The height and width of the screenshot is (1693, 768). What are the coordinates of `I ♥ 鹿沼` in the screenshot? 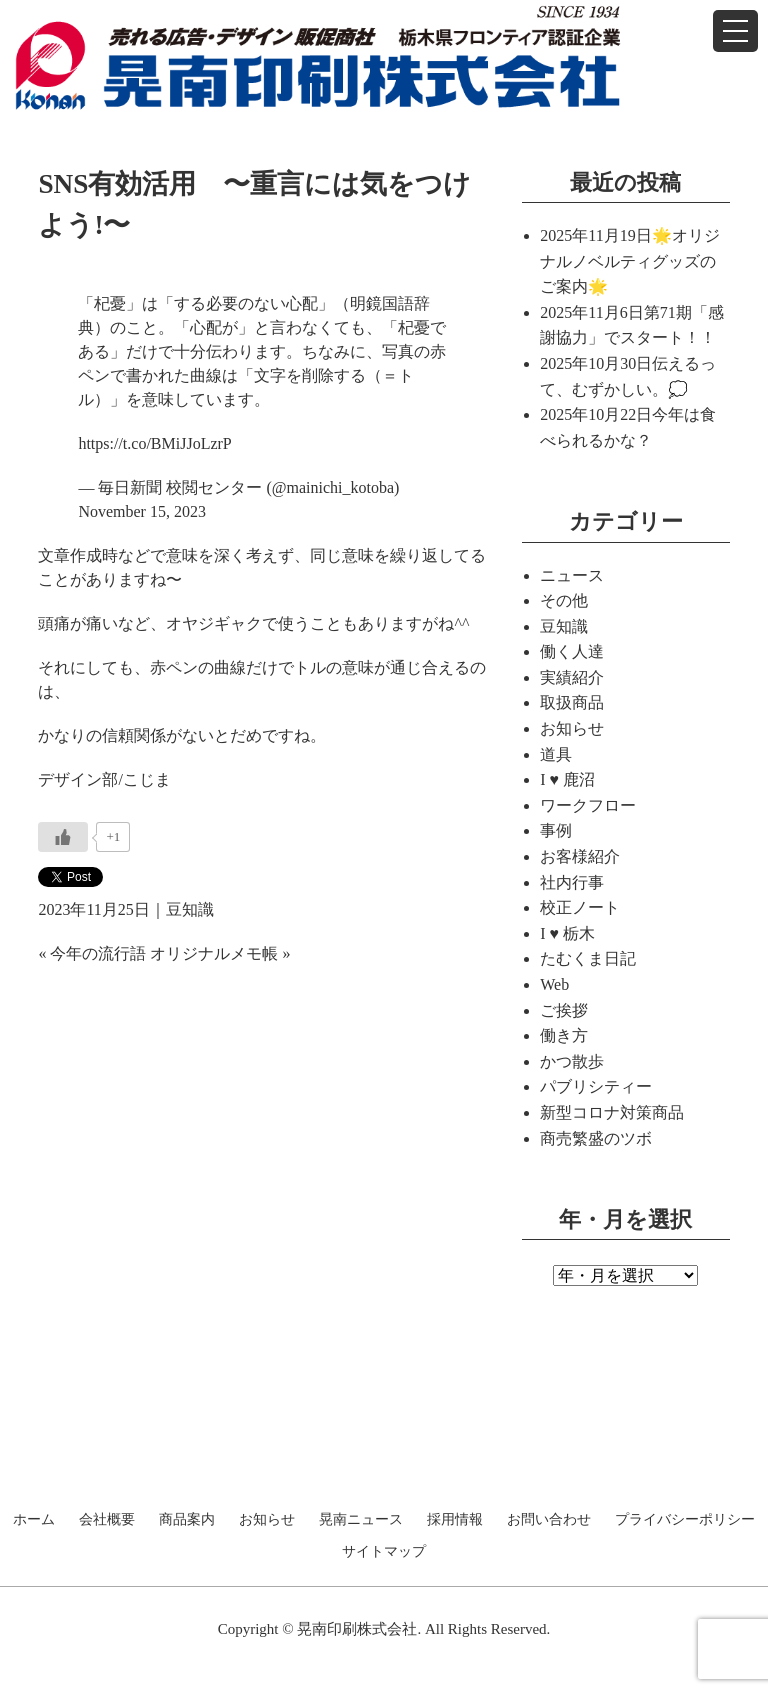 It's located at (567, 779).